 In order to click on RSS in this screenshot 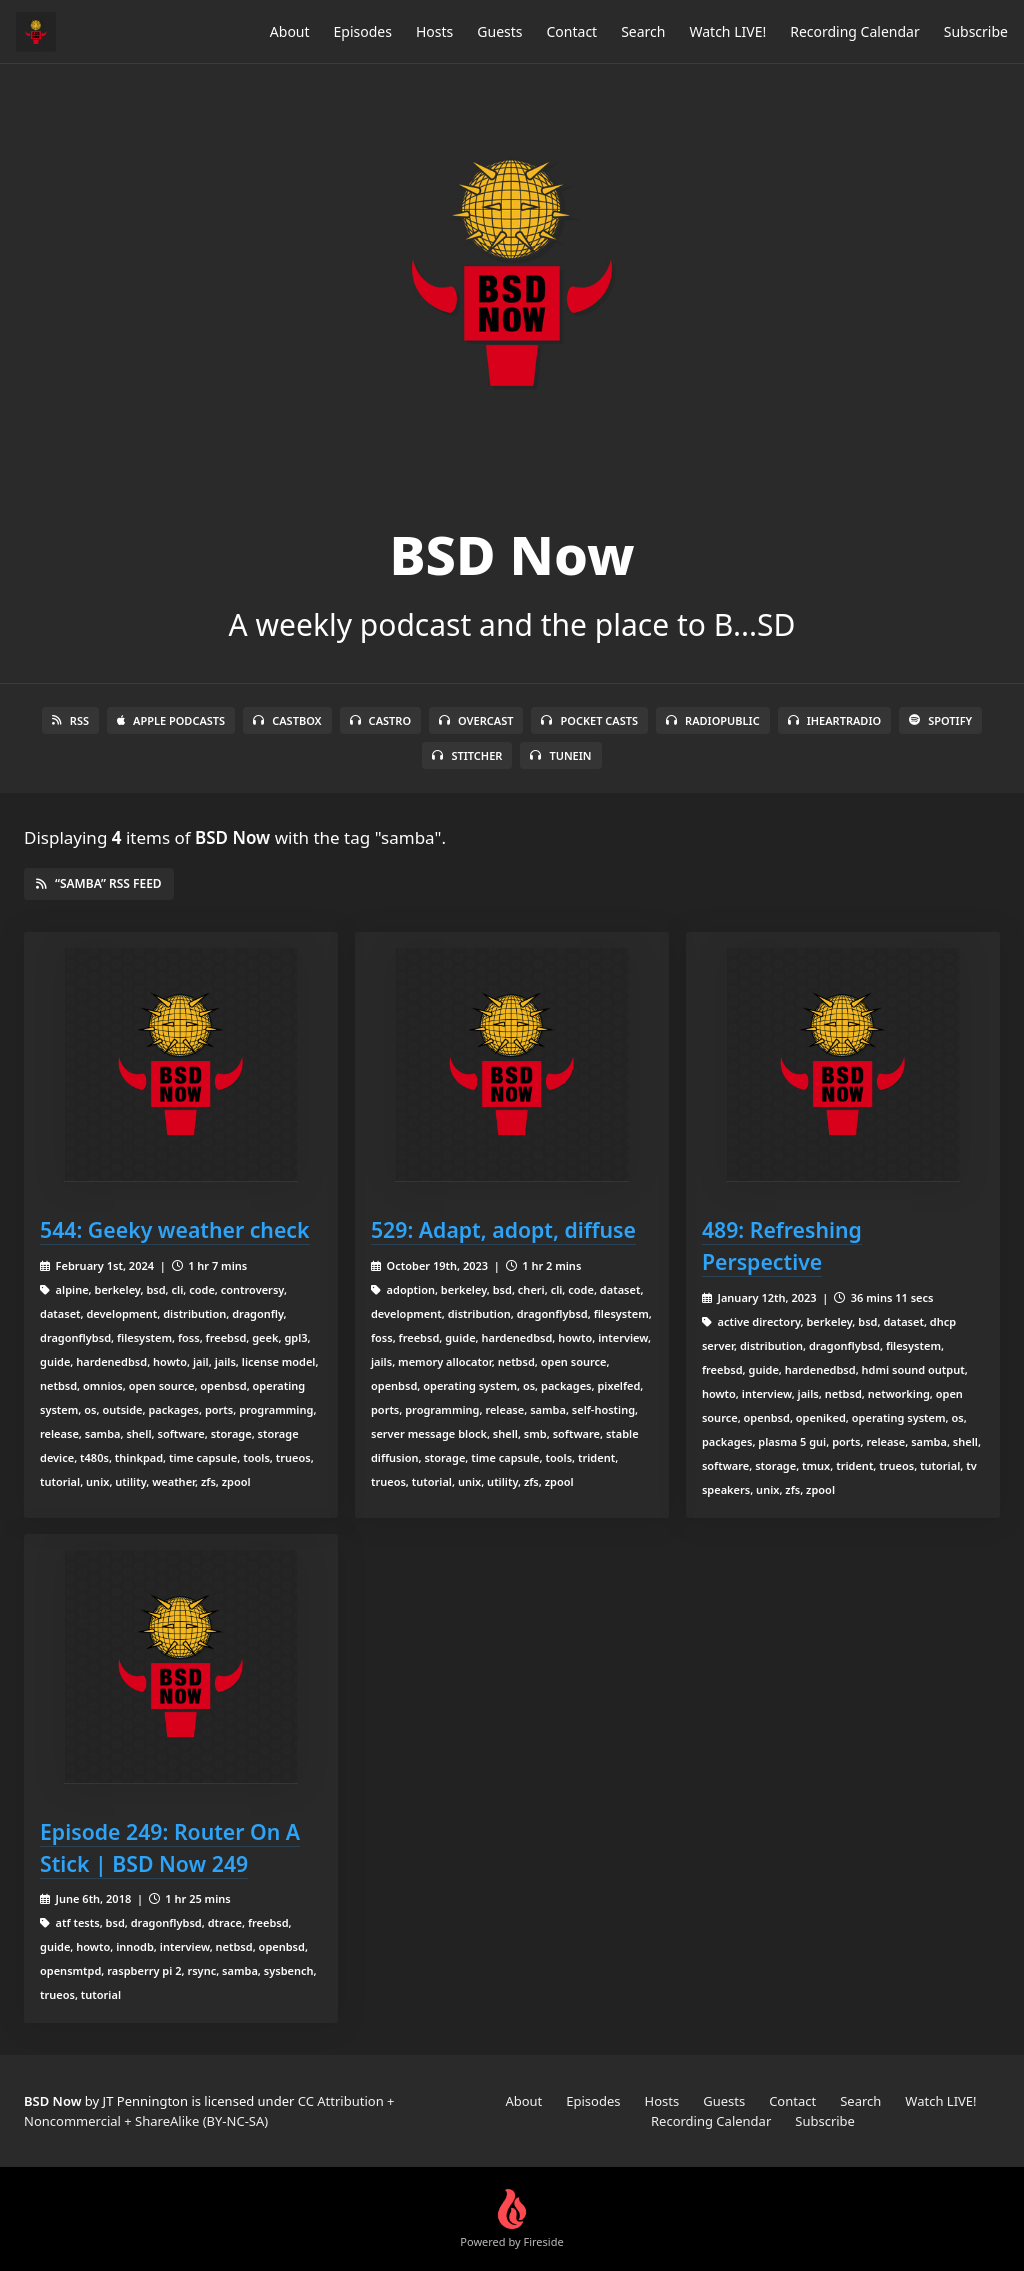, I will do `click(70, 720)`.